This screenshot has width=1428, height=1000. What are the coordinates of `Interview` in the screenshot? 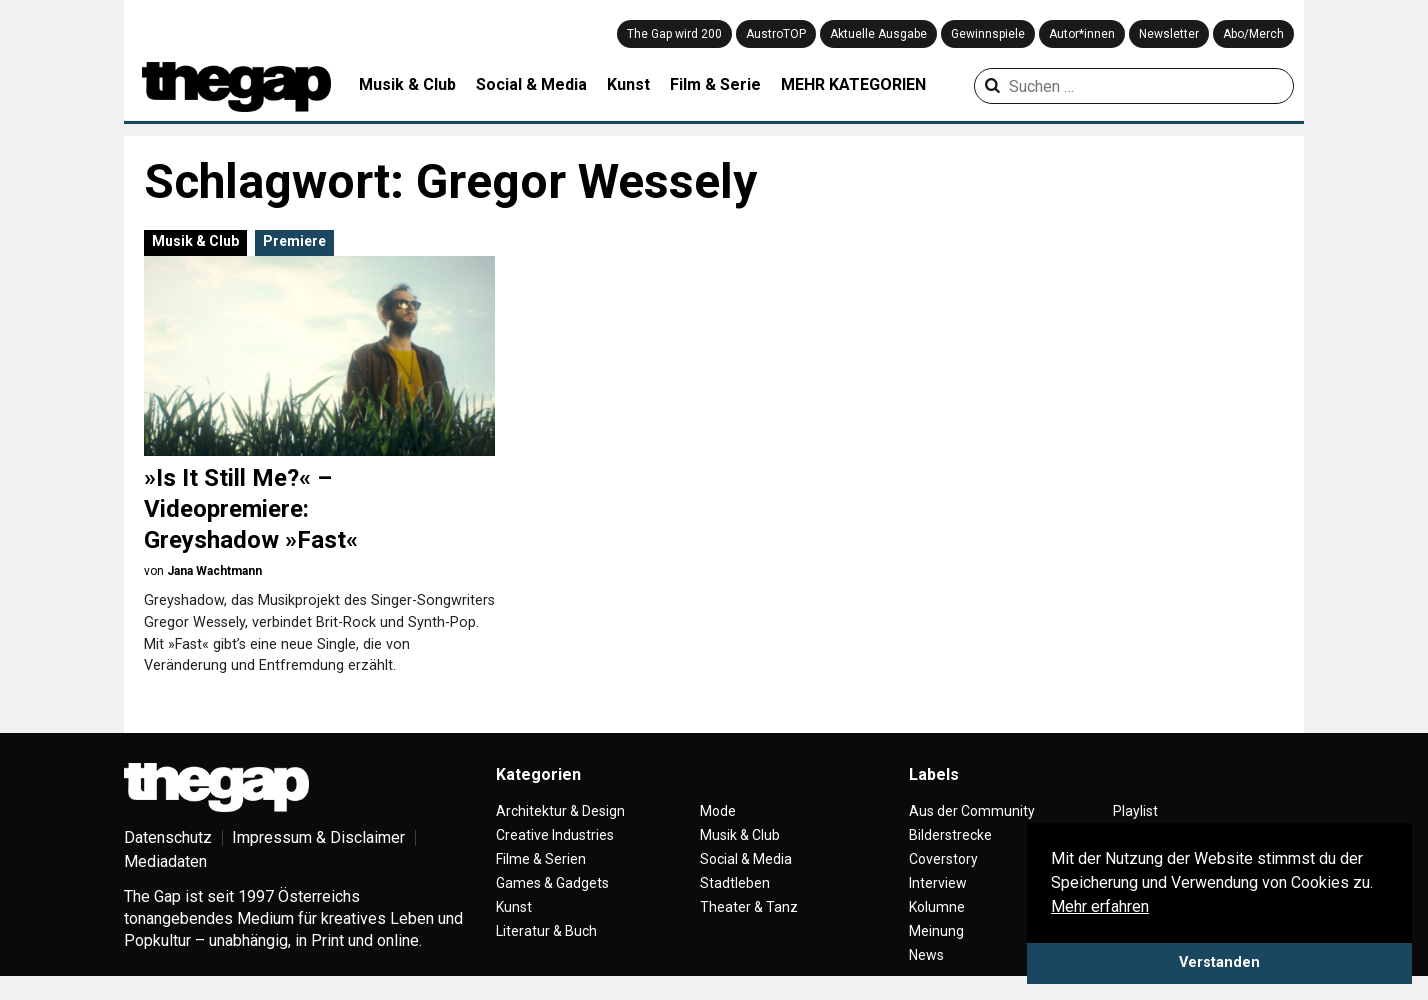 It's located at (938, 883).